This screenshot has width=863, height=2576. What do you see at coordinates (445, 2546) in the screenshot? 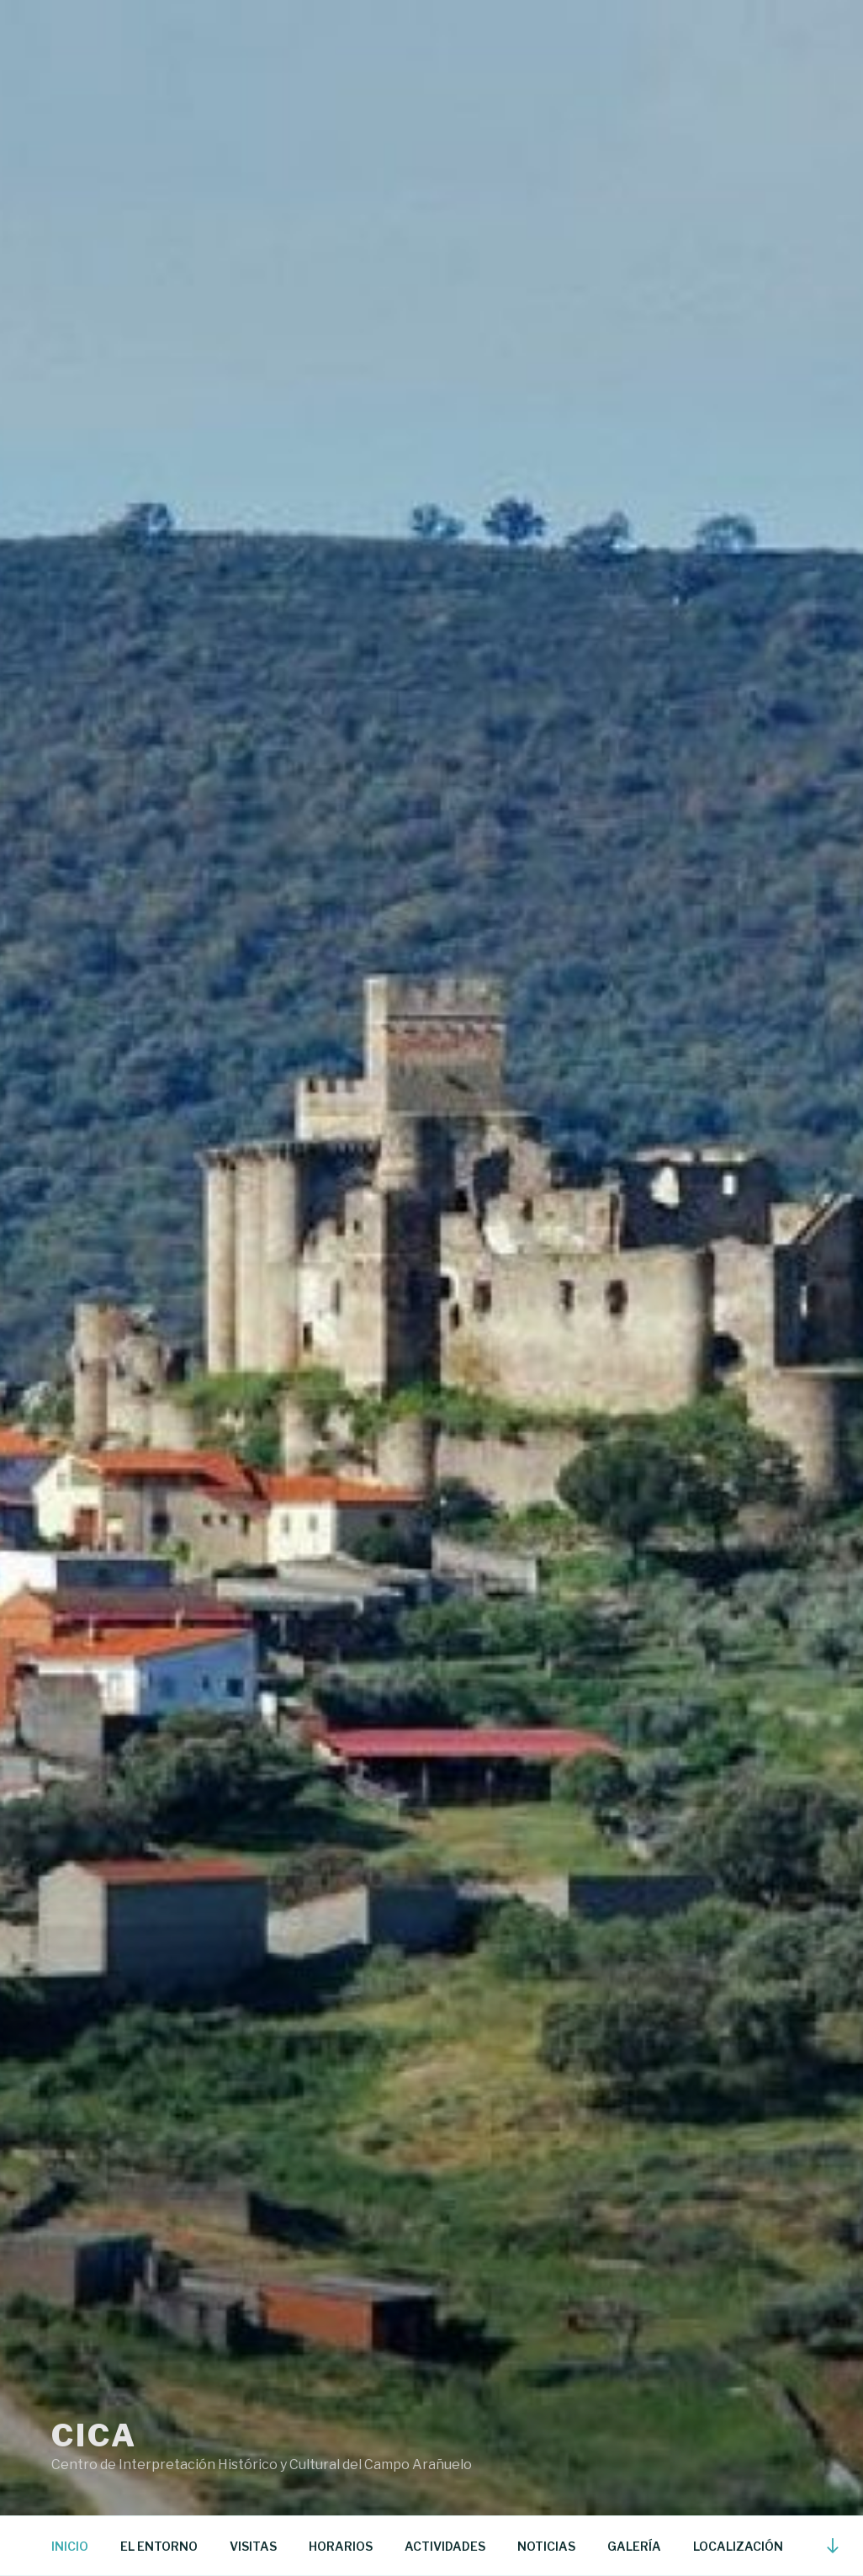
I see `ACTIVIDADES` at bounding box center [445, 2546].